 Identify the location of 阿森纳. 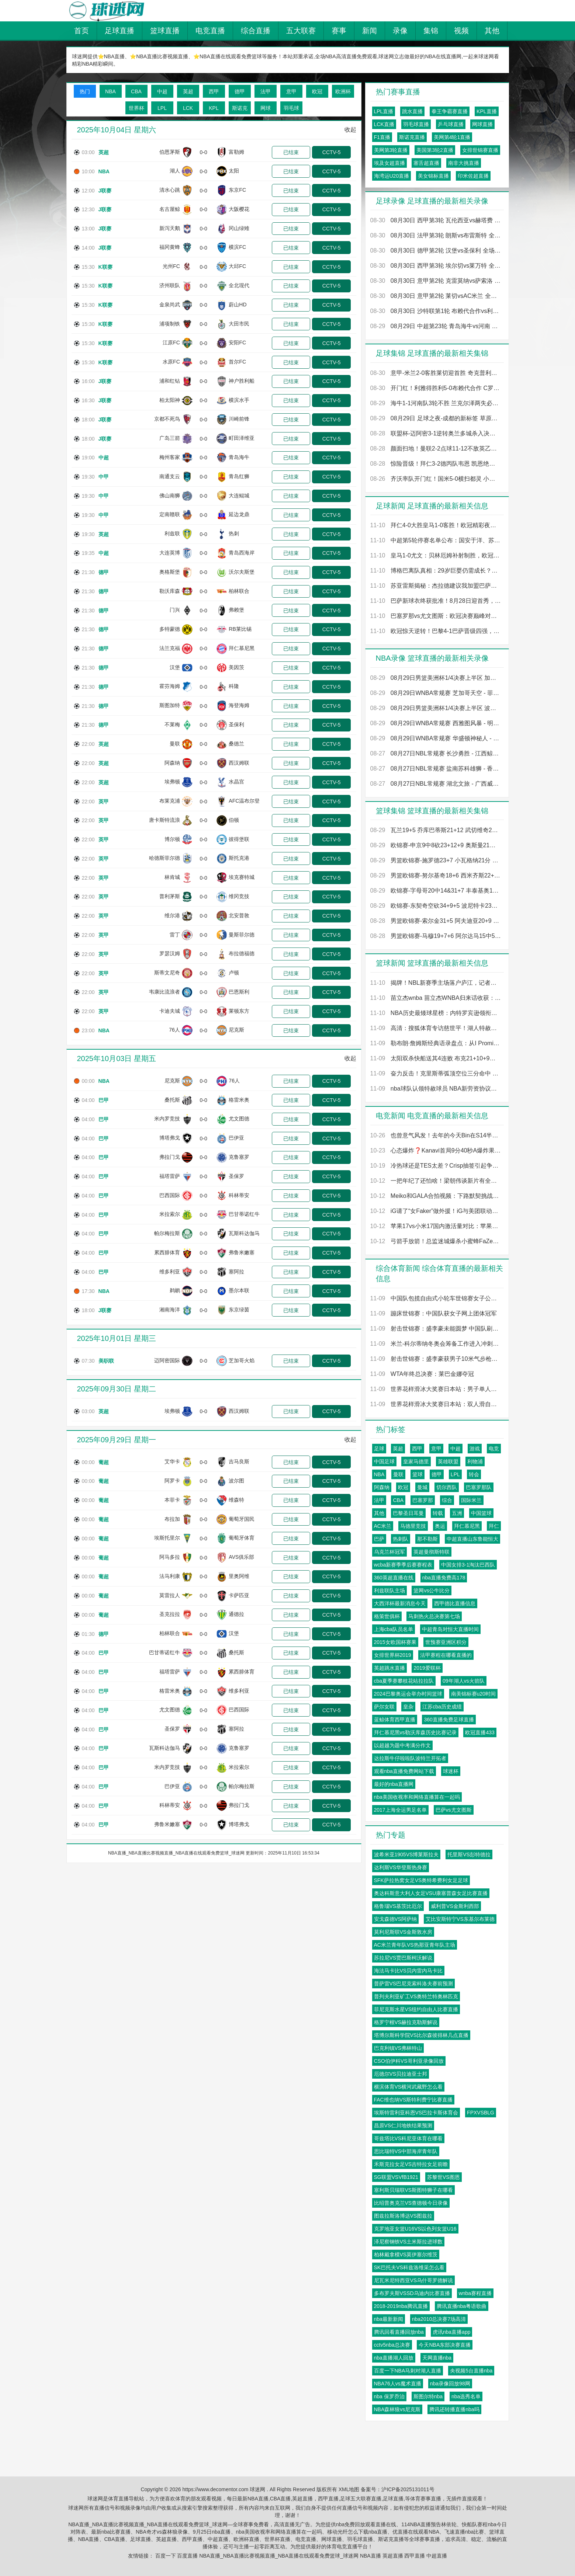
(172, 763).